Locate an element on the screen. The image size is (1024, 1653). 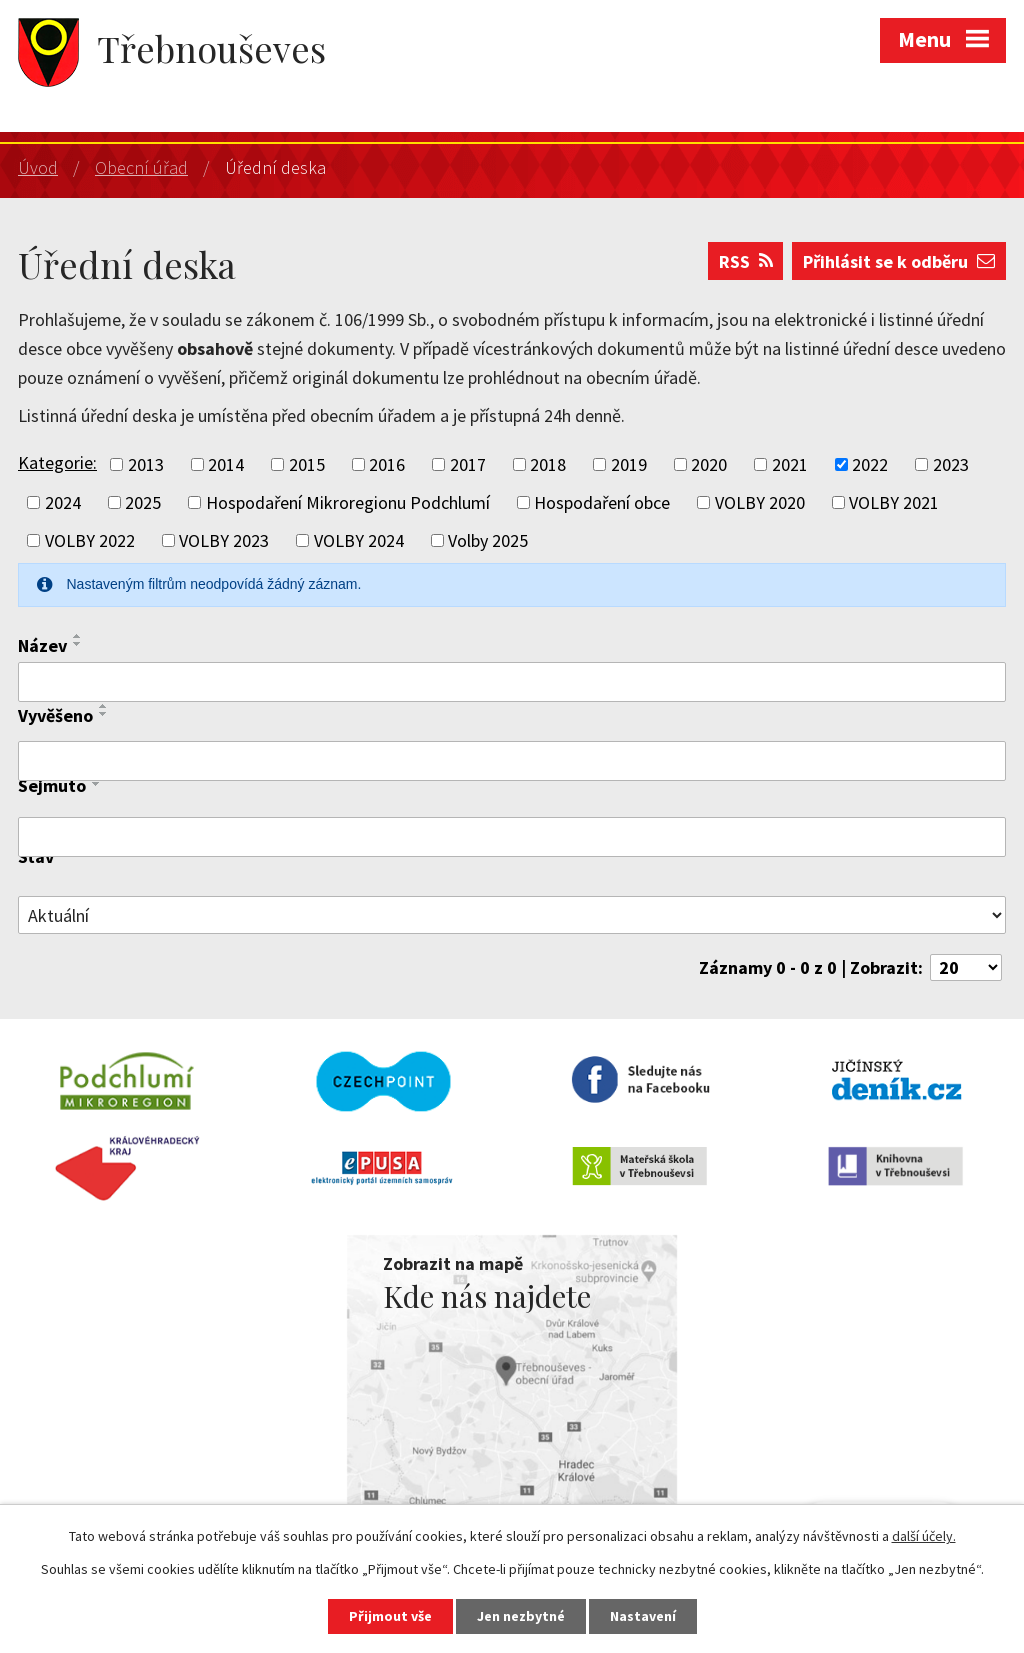
Obecní úřad is located at coordinates (141, 167).